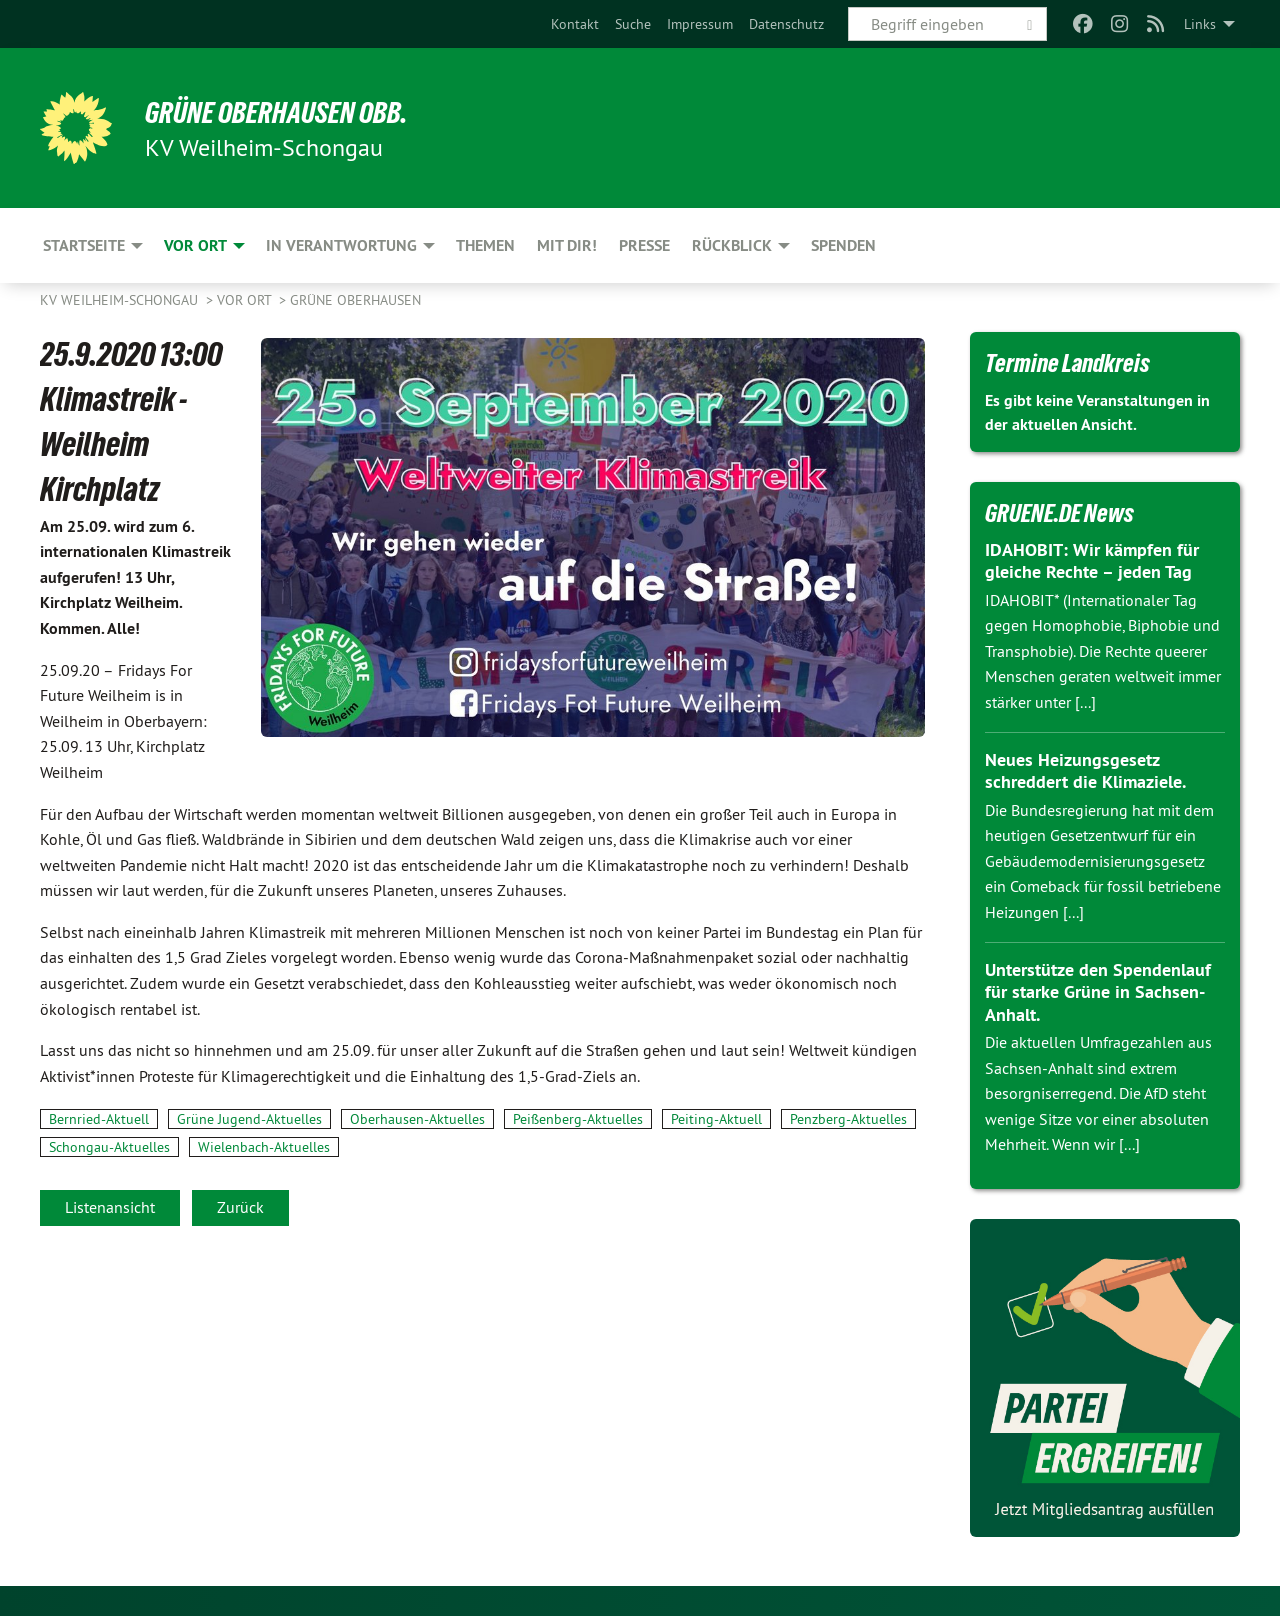 Image resolution: width=1280 pixels, height=1616 pixels. Describe the element at coordinates (292, 112) in the screenshot. I see `Grüne Oberhausen Obb.` at that location.